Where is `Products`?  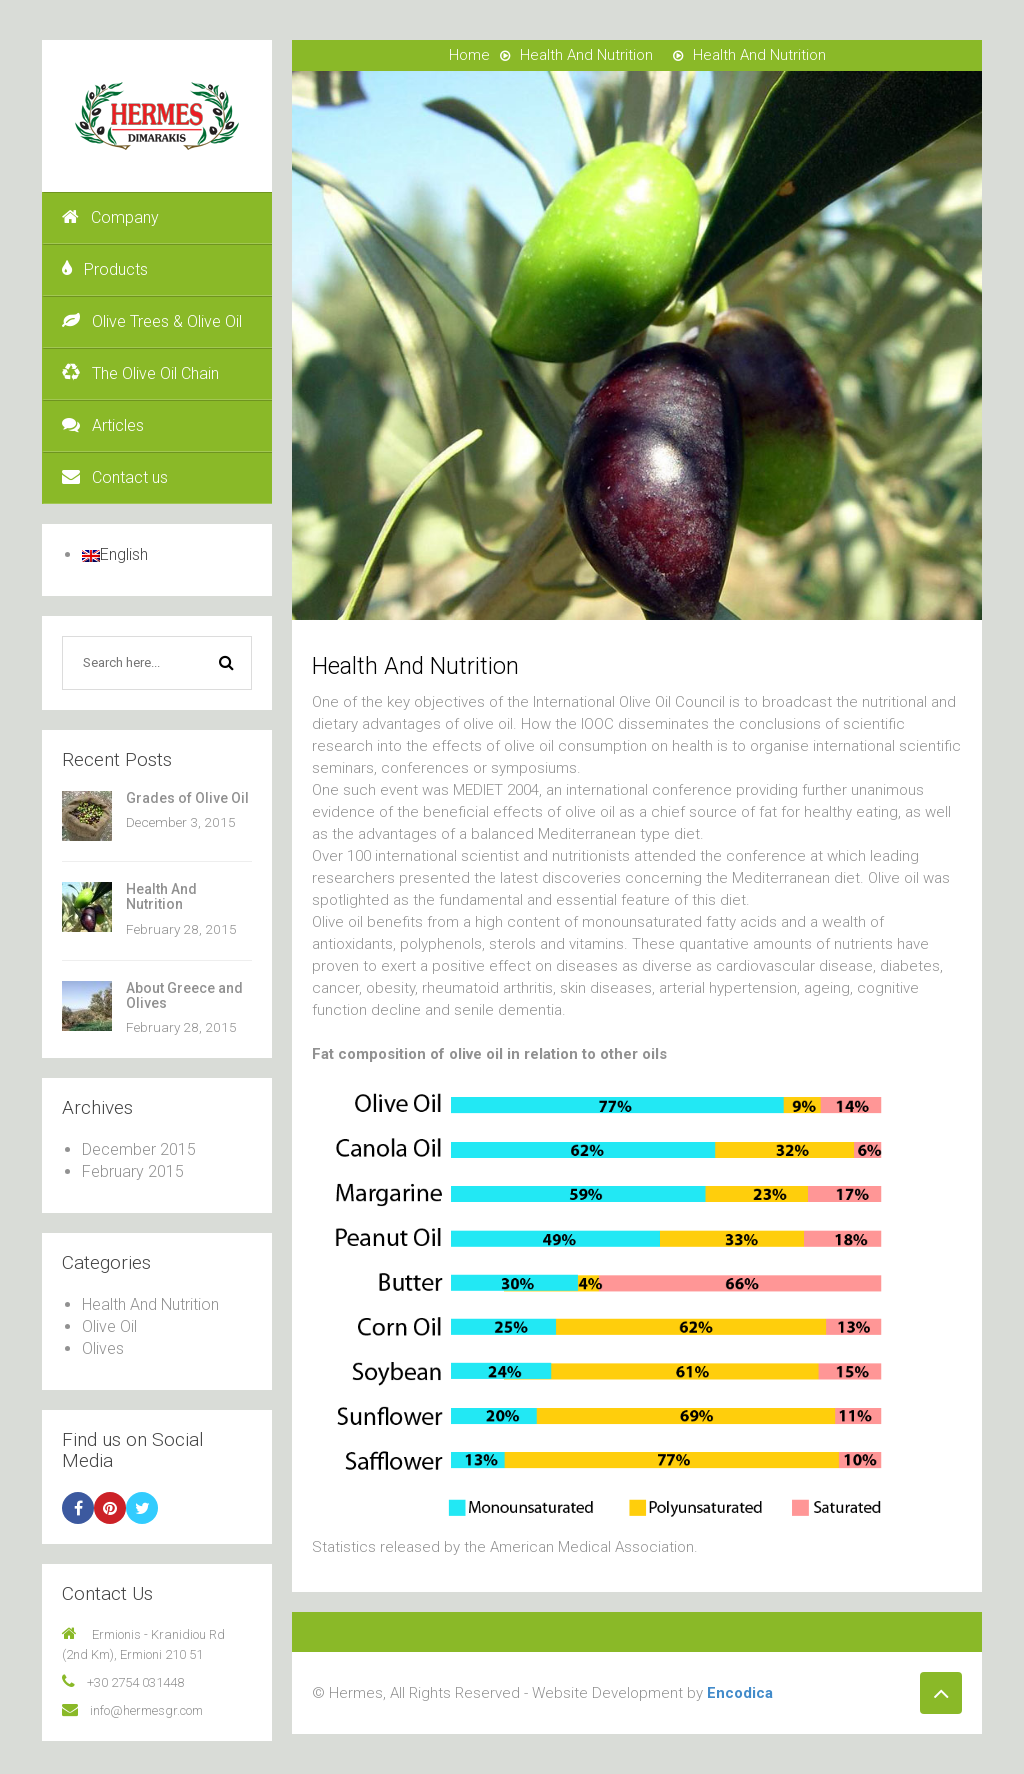
Products is located at coordinates (105, 269).